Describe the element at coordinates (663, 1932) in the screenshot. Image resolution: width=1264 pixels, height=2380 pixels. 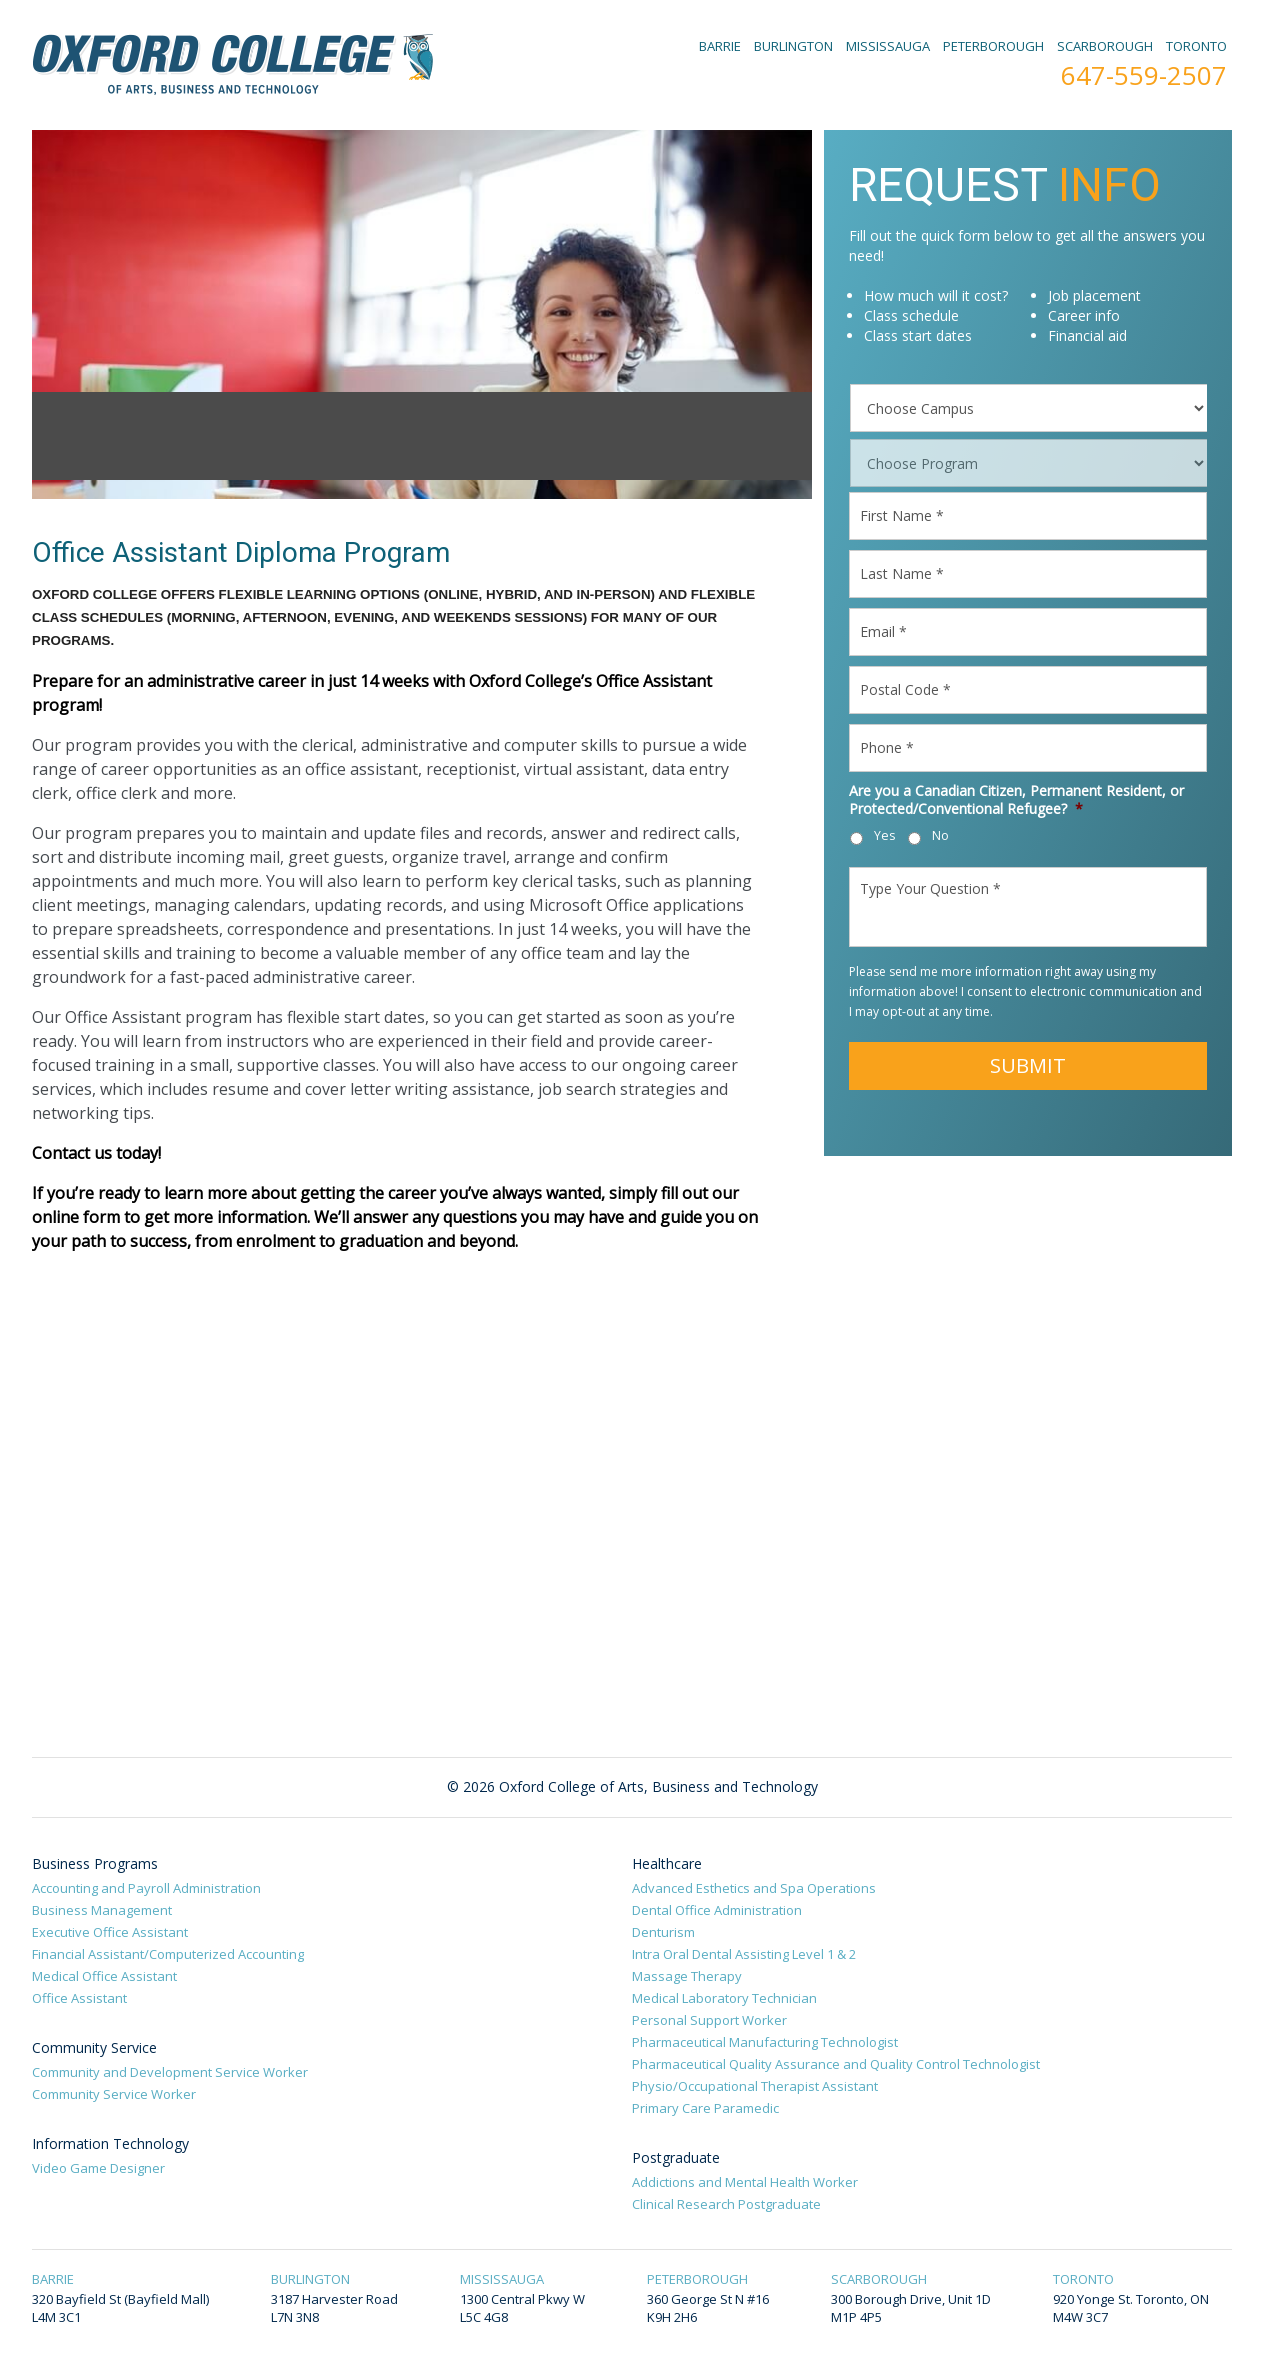
I see `Denturism` at that location.